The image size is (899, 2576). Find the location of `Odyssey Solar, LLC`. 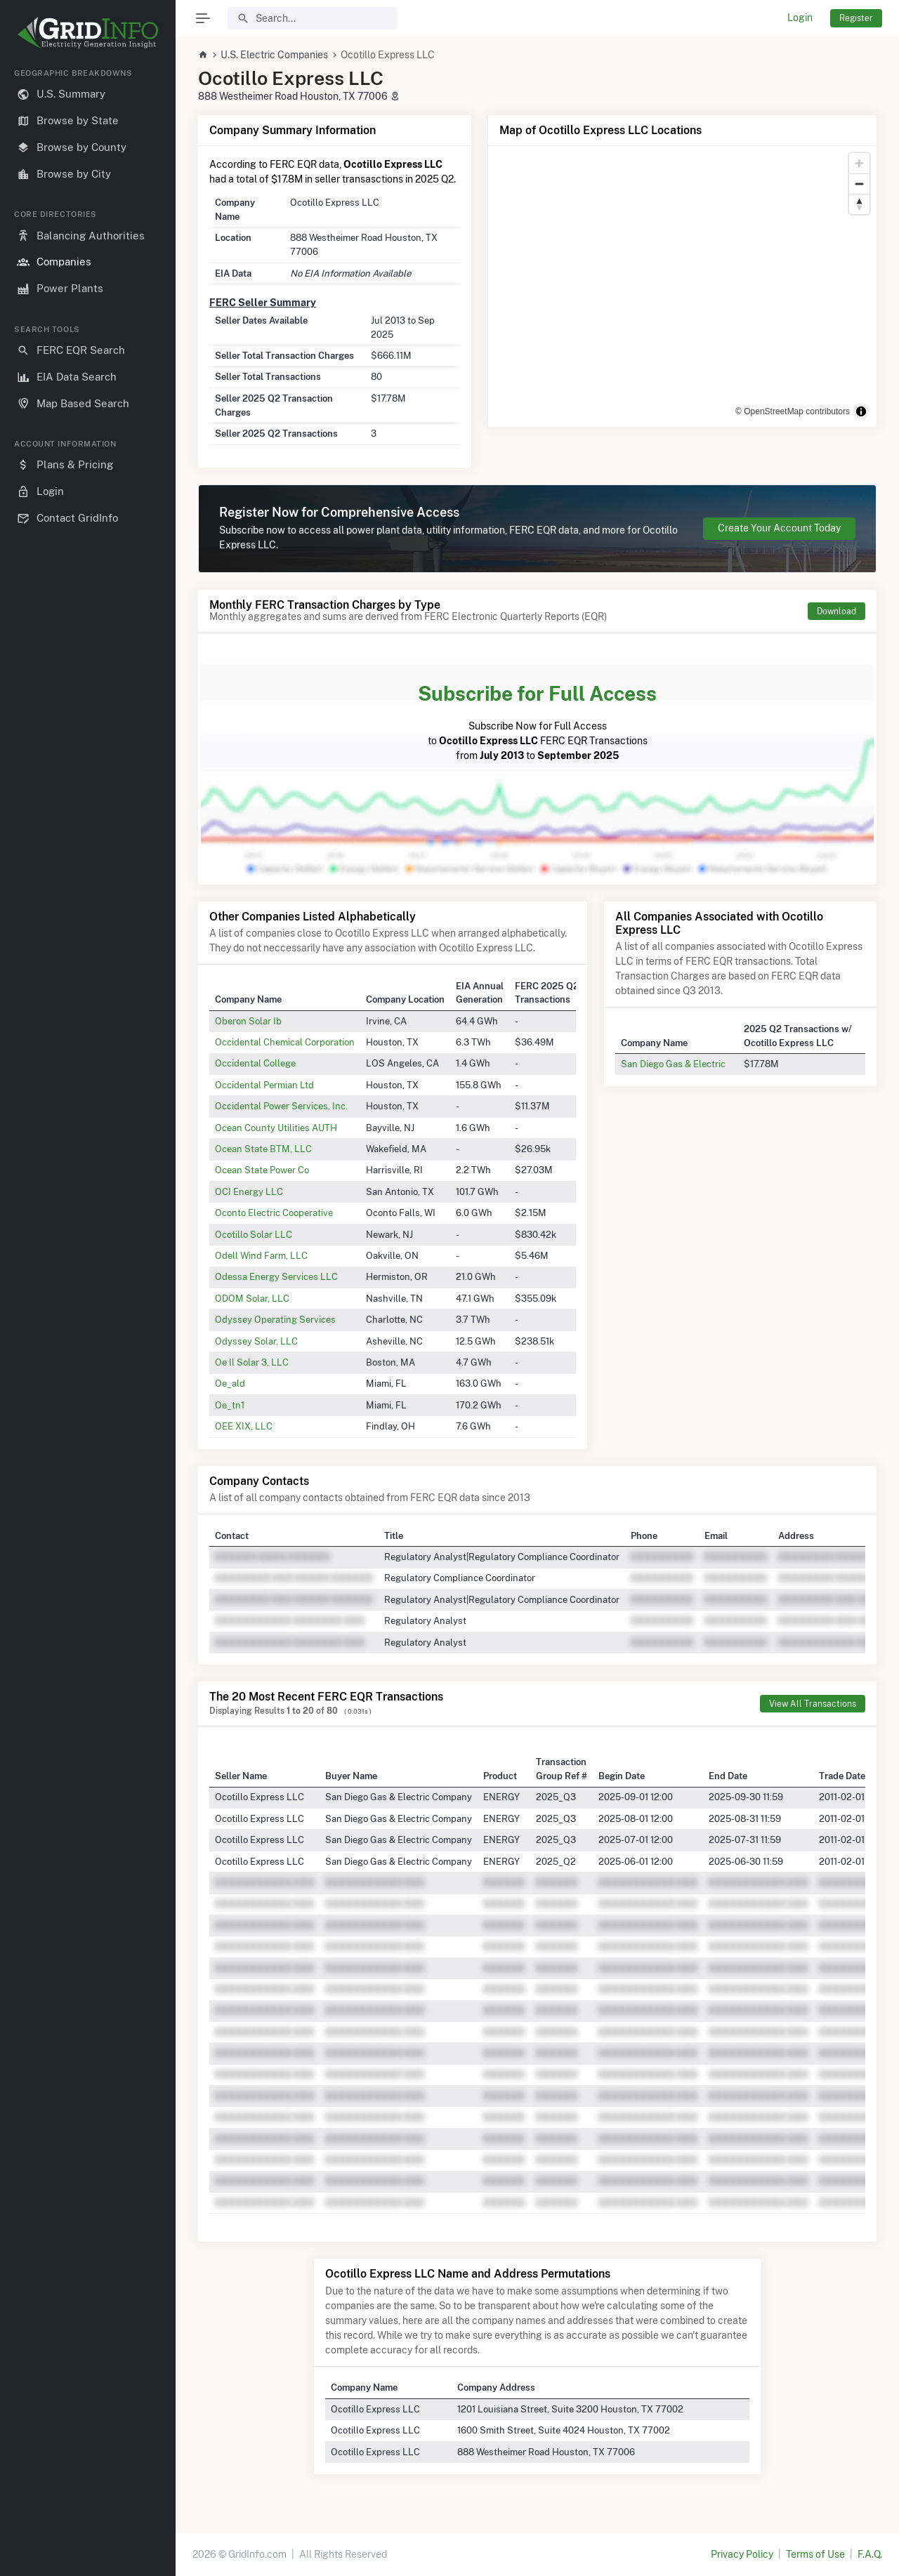

Odyssey Solar, LLC is located at coordinates (256, 1341).